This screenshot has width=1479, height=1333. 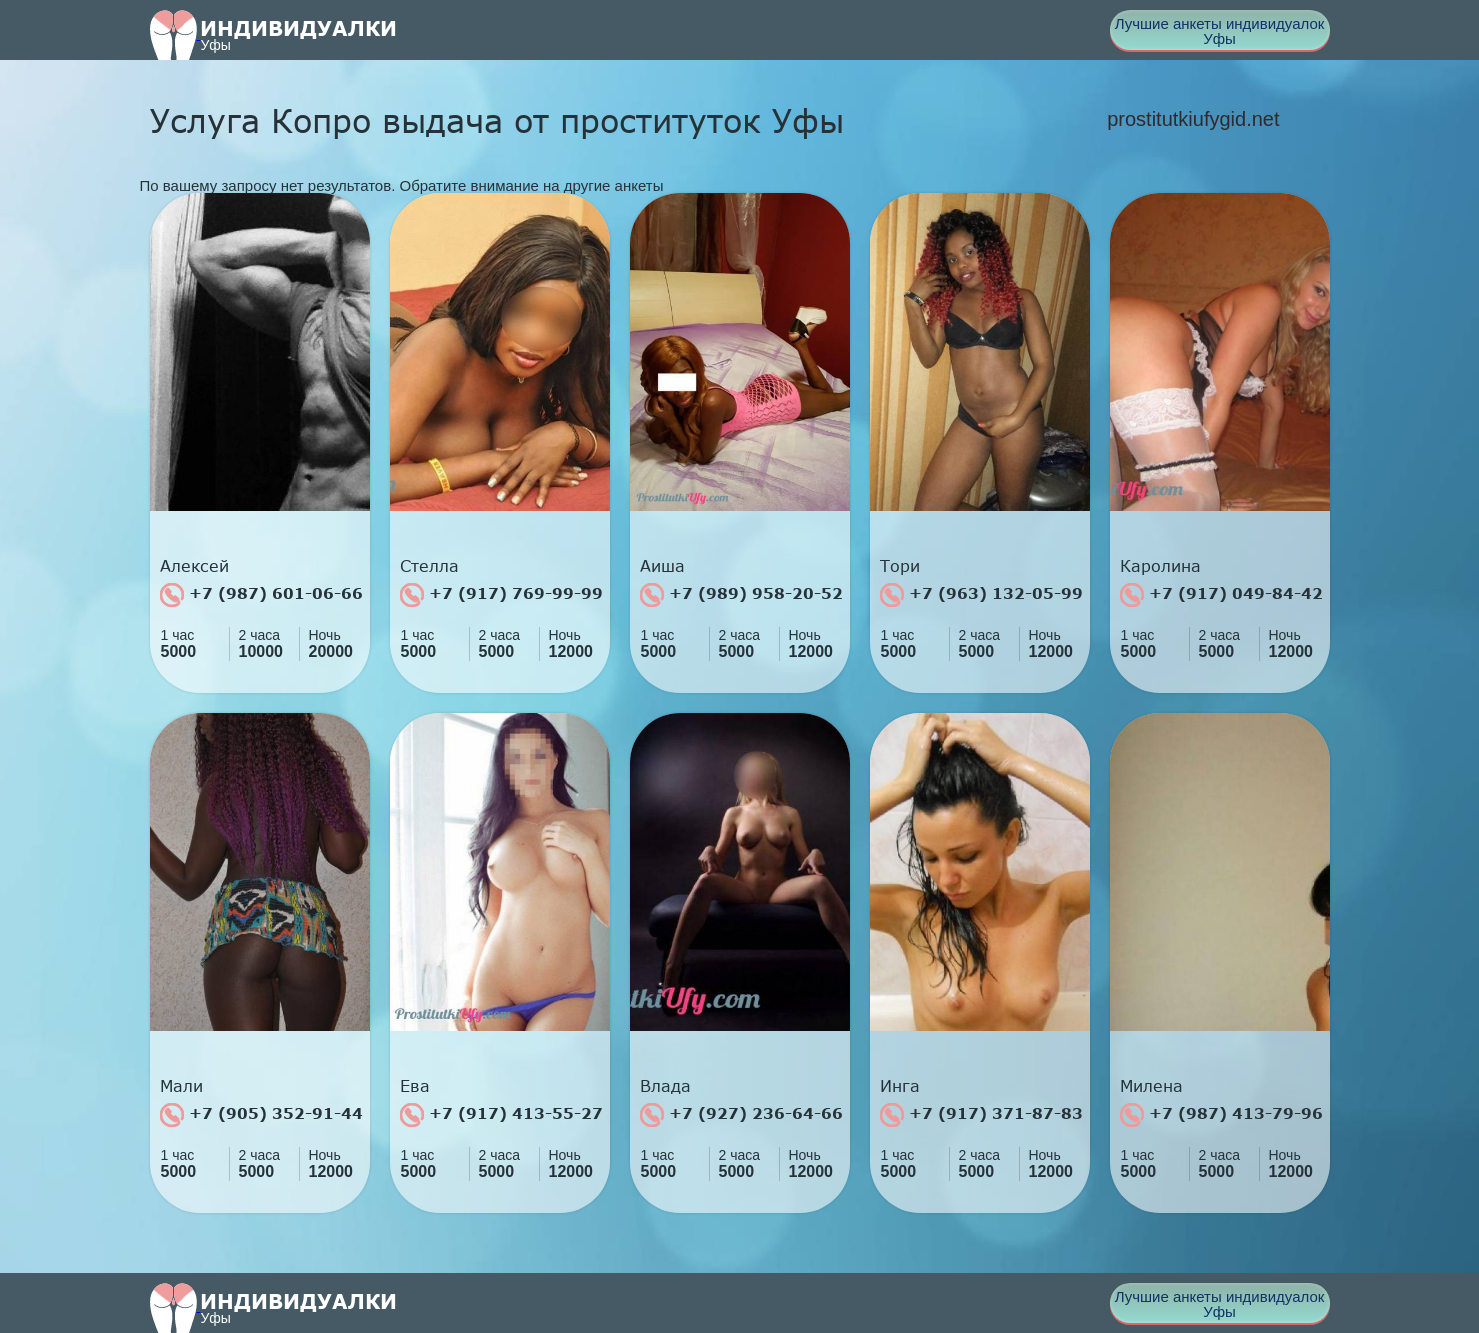 I want to click on +7 (917) 413-55-27, so click(x=501, y=1115).